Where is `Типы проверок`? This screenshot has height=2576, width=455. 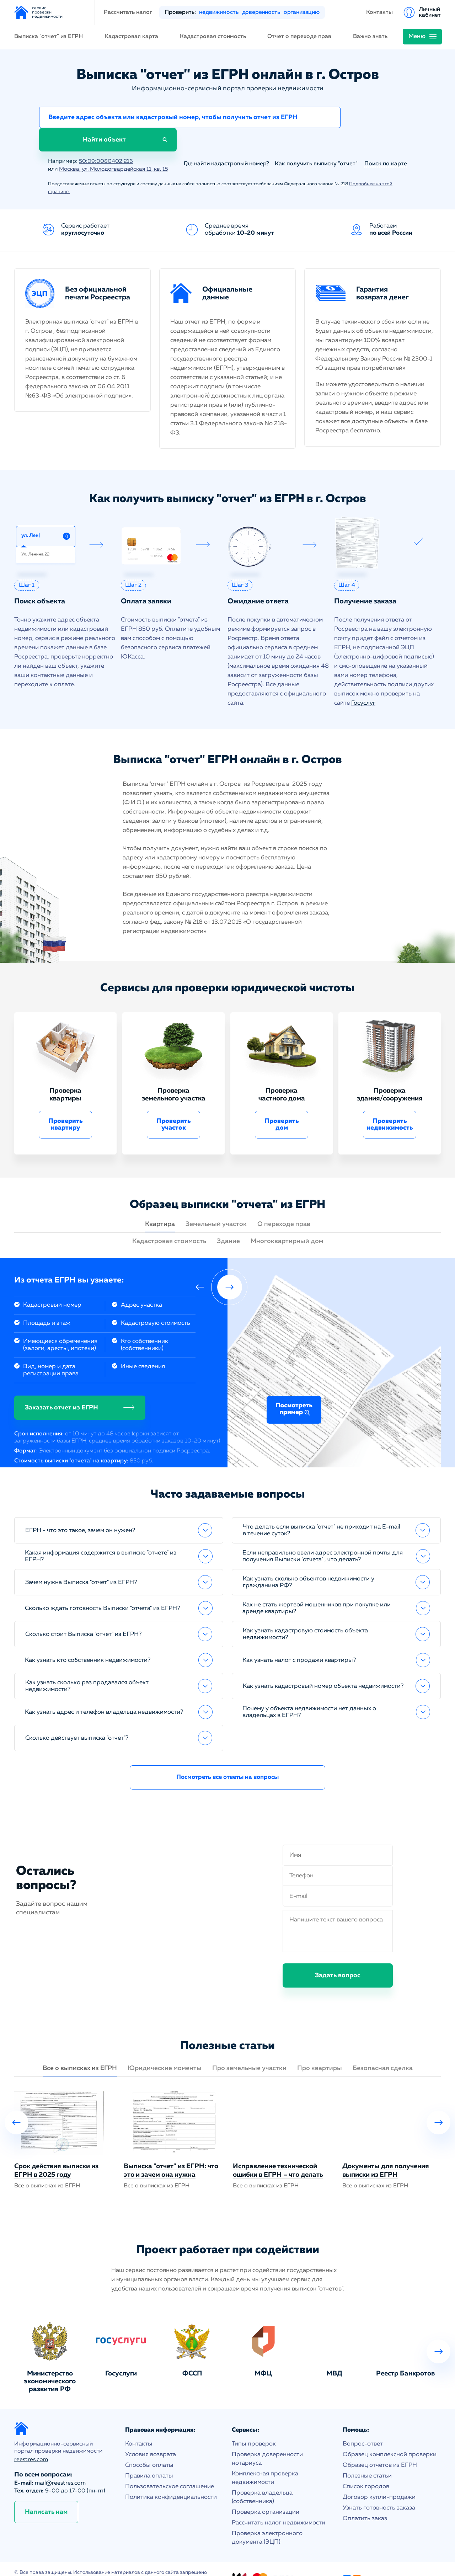
Типы проверок is located at coordinates (254, 2423).